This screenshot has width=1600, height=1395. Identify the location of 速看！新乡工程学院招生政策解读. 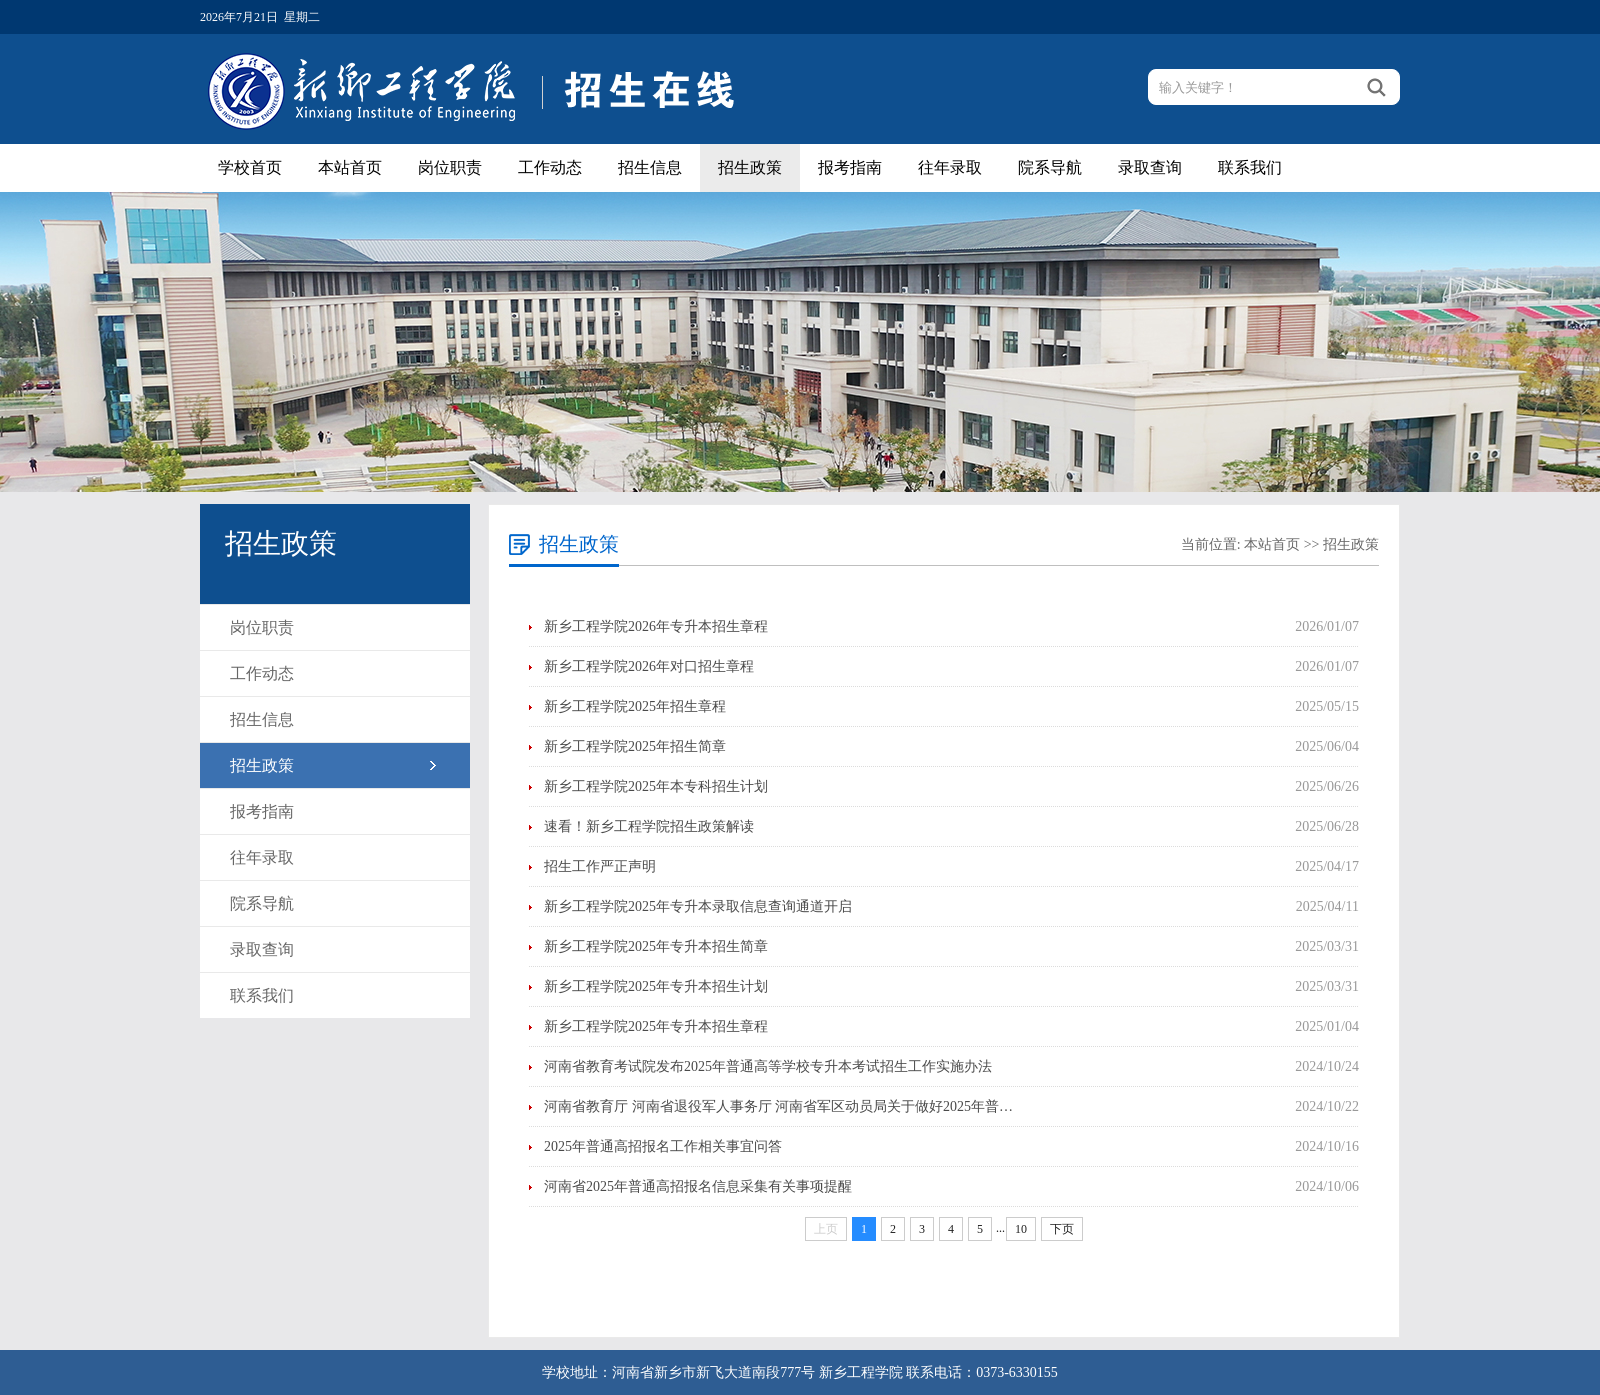
(649, 826).